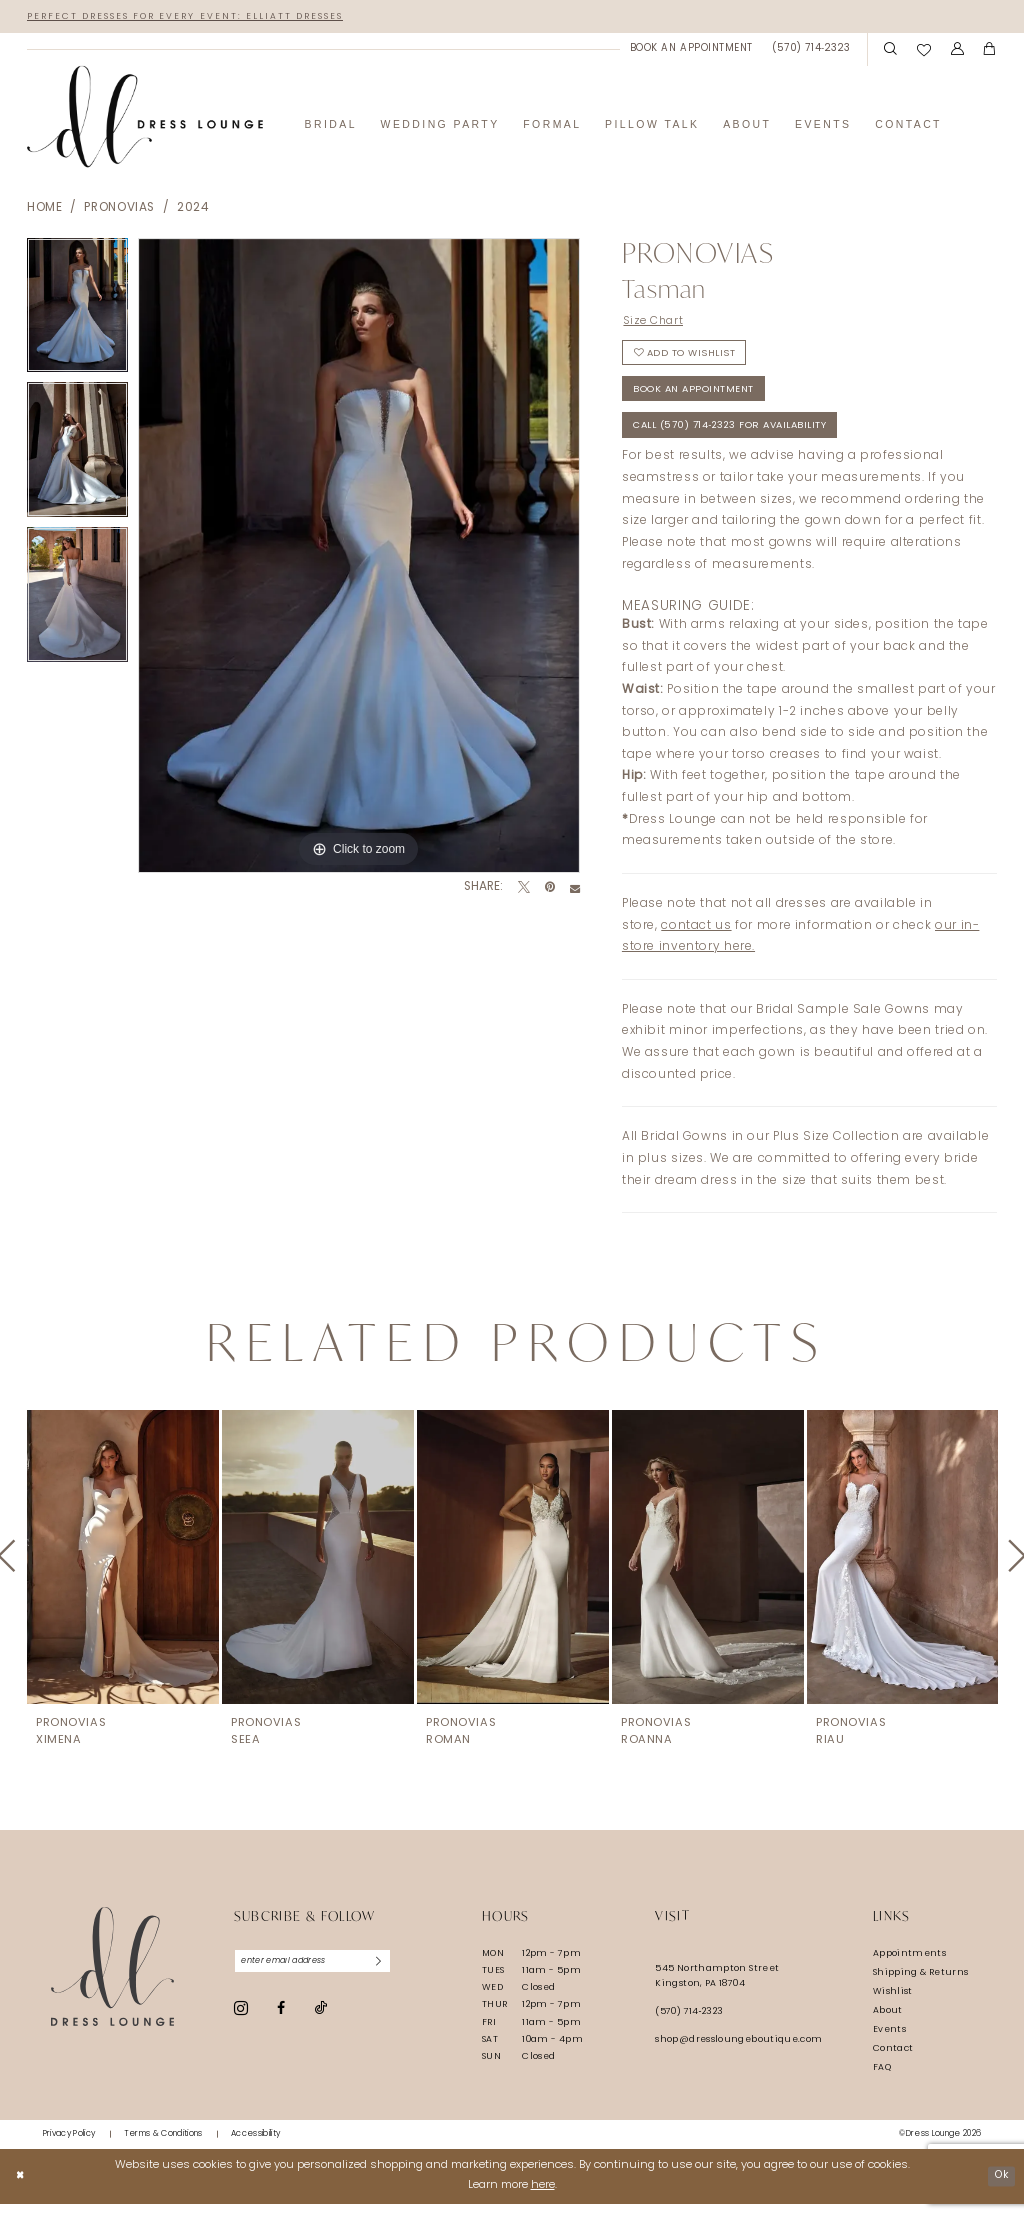 The image size is (1024, 2218). I want to click on contact us, so click(696, 940).